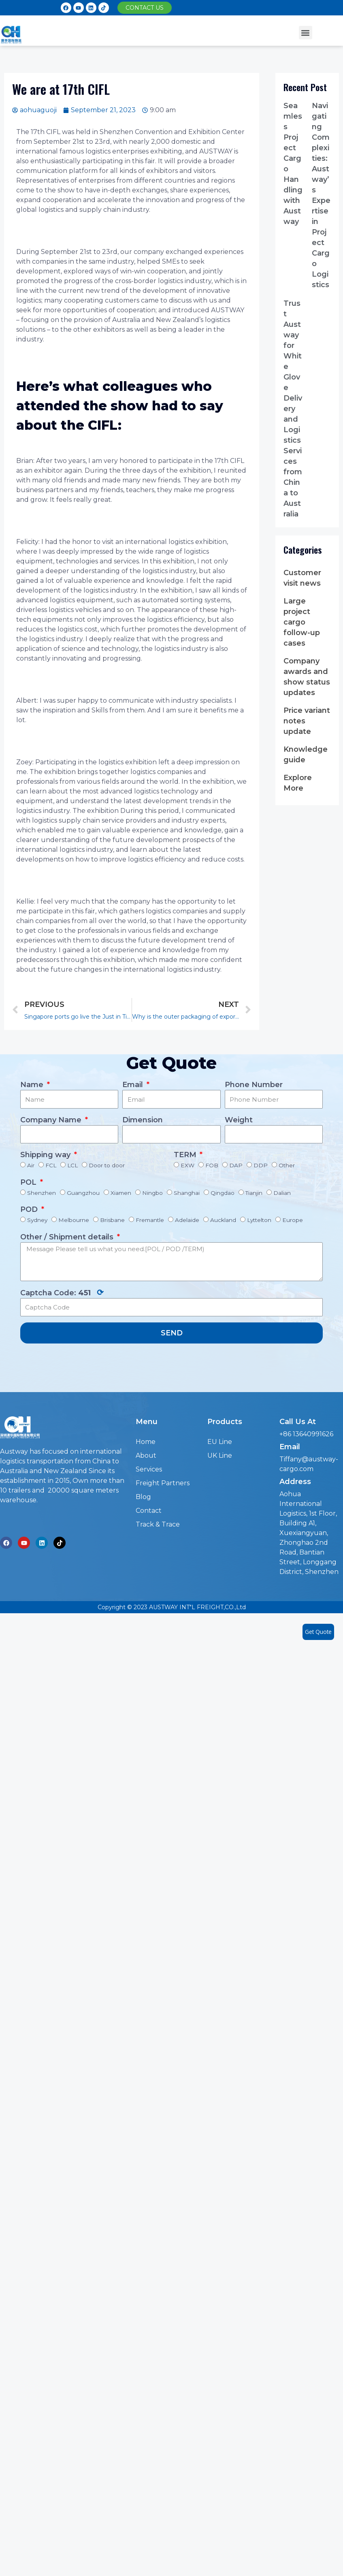 The height and width of the screenshot is (2576, 343). I want to click on Shipping way, so click(46, 1154).